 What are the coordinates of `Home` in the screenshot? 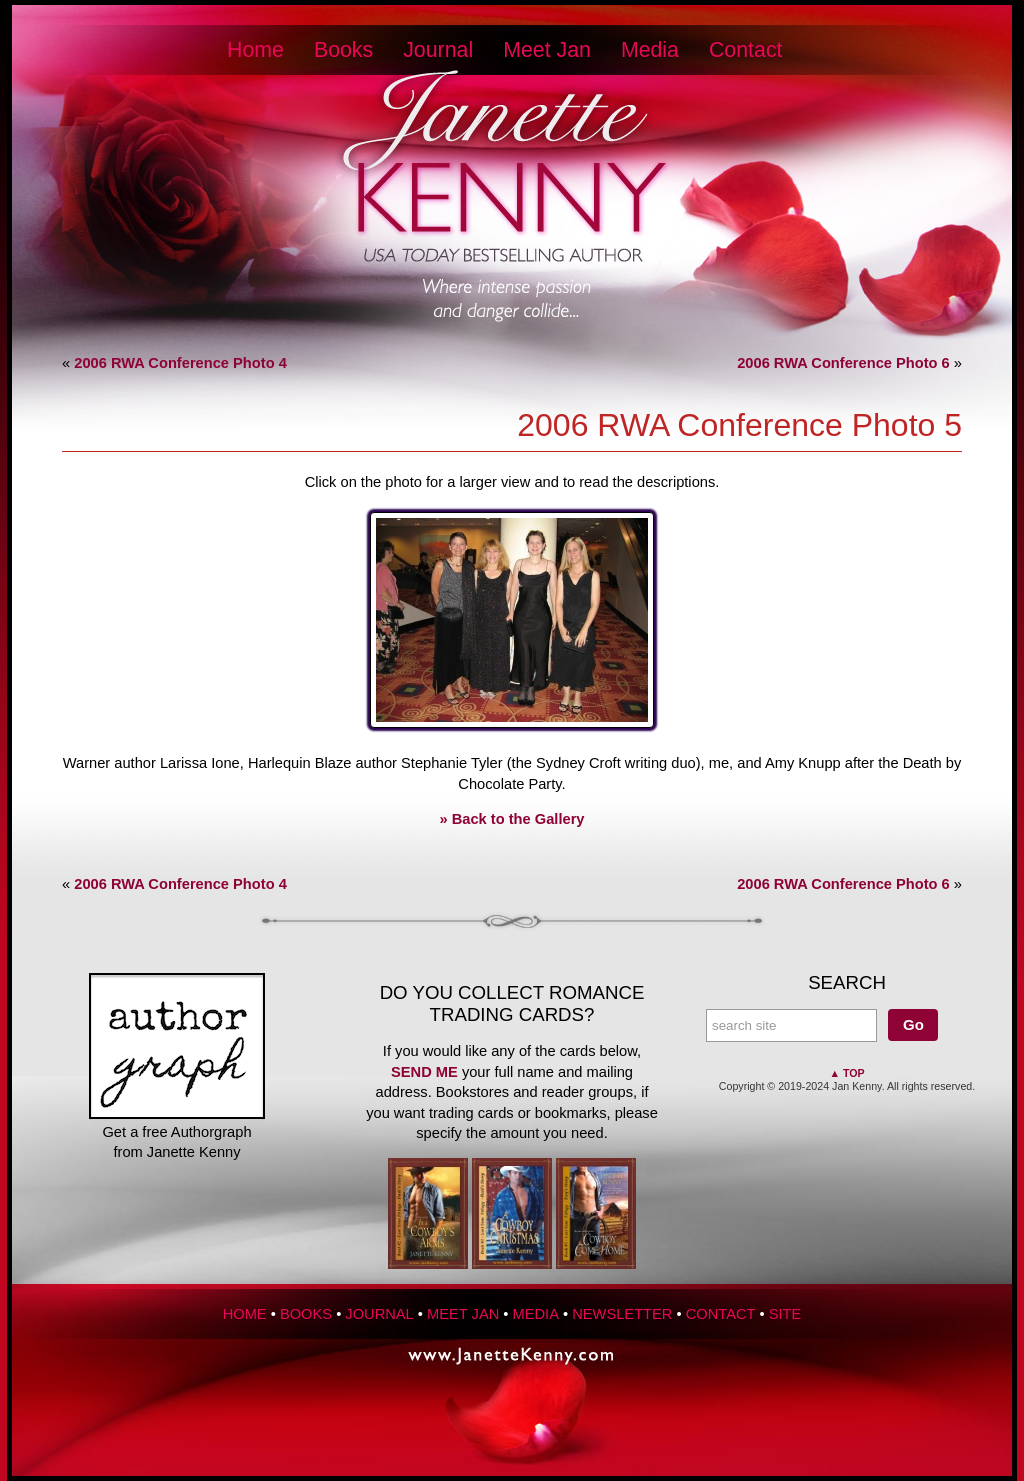 It's located at (255, 50).